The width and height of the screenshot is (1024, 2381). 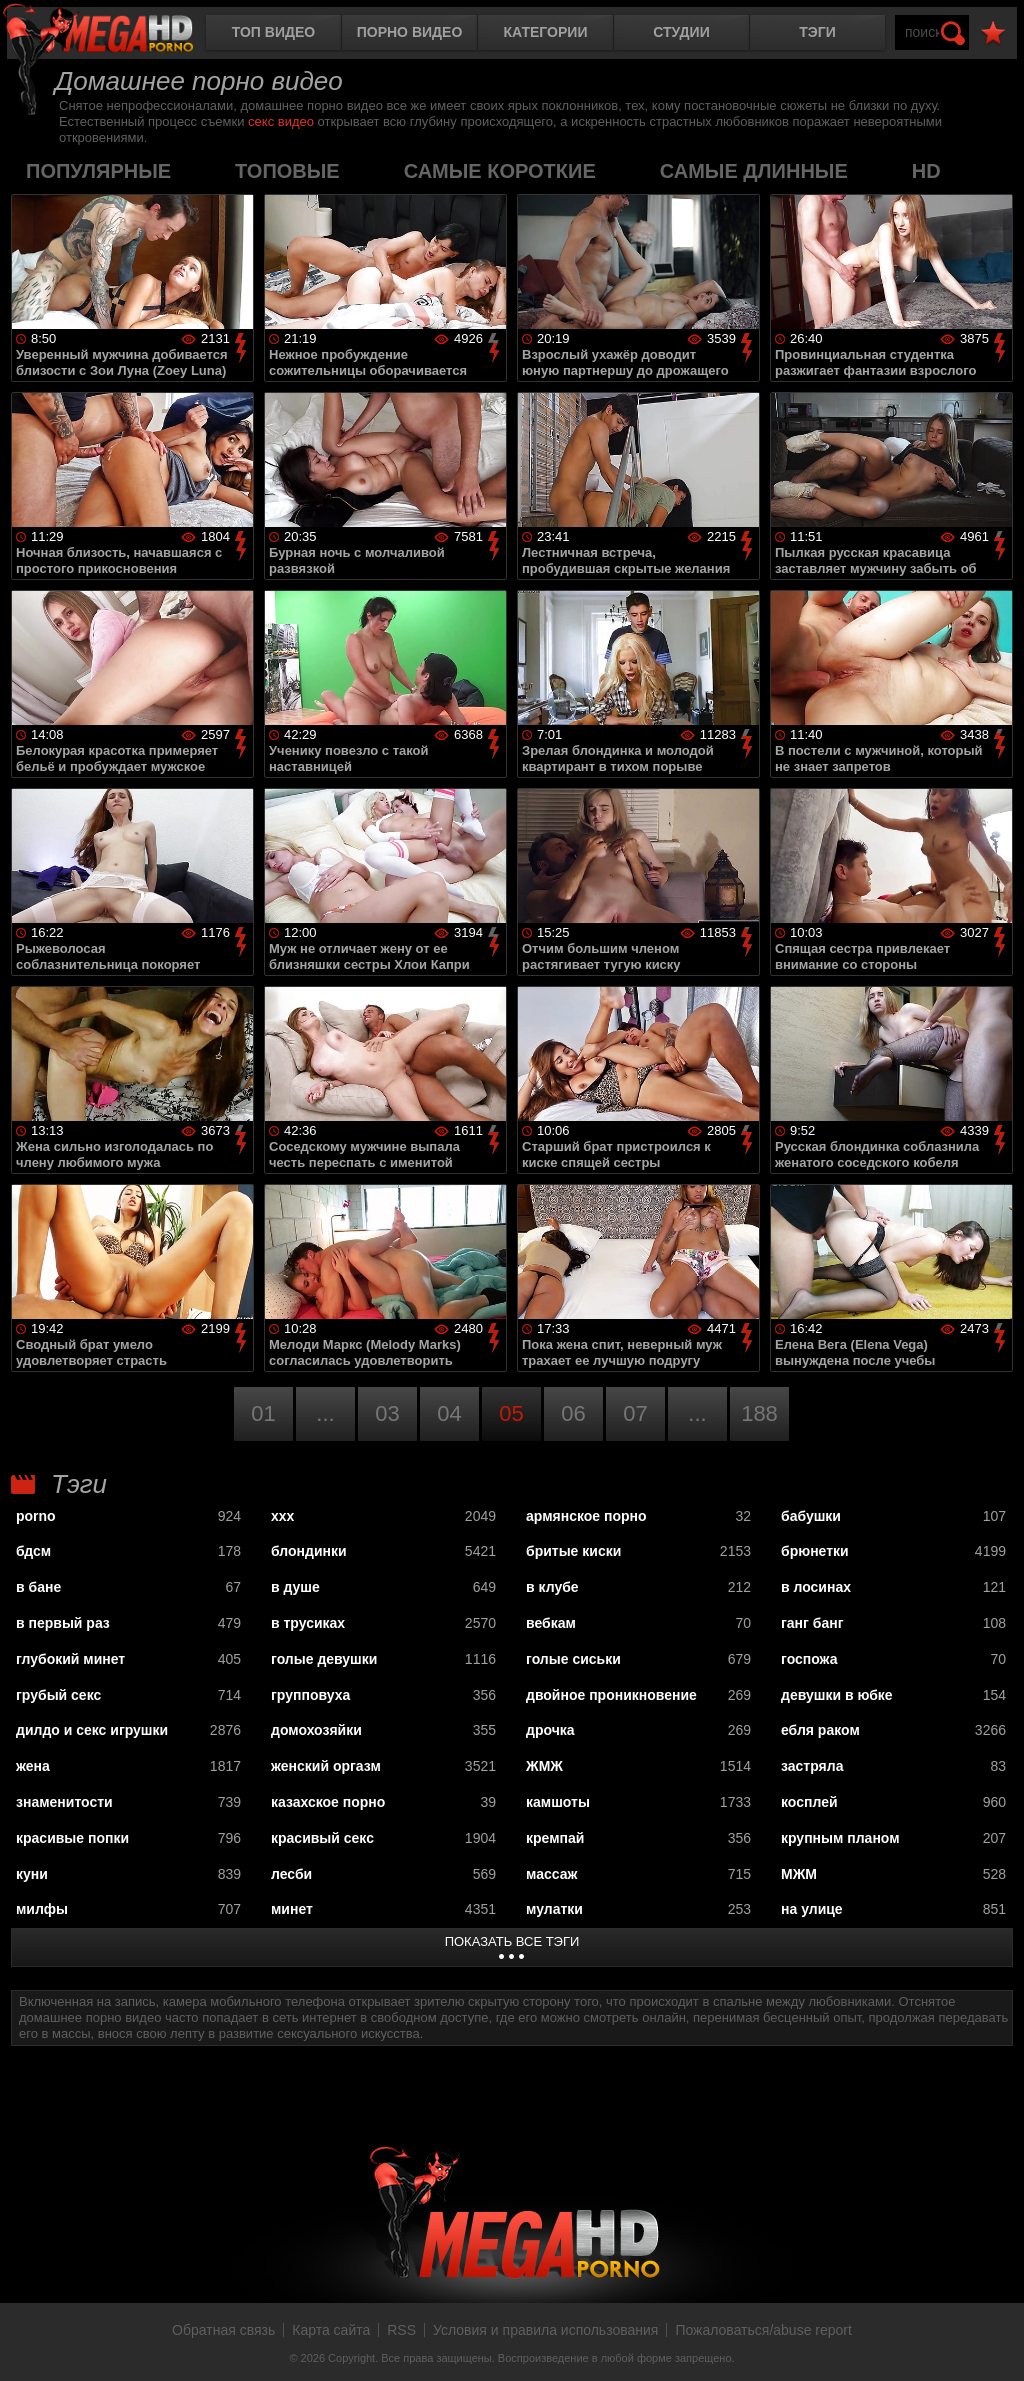 I want to click on 01, so click(x=263, y=1413).